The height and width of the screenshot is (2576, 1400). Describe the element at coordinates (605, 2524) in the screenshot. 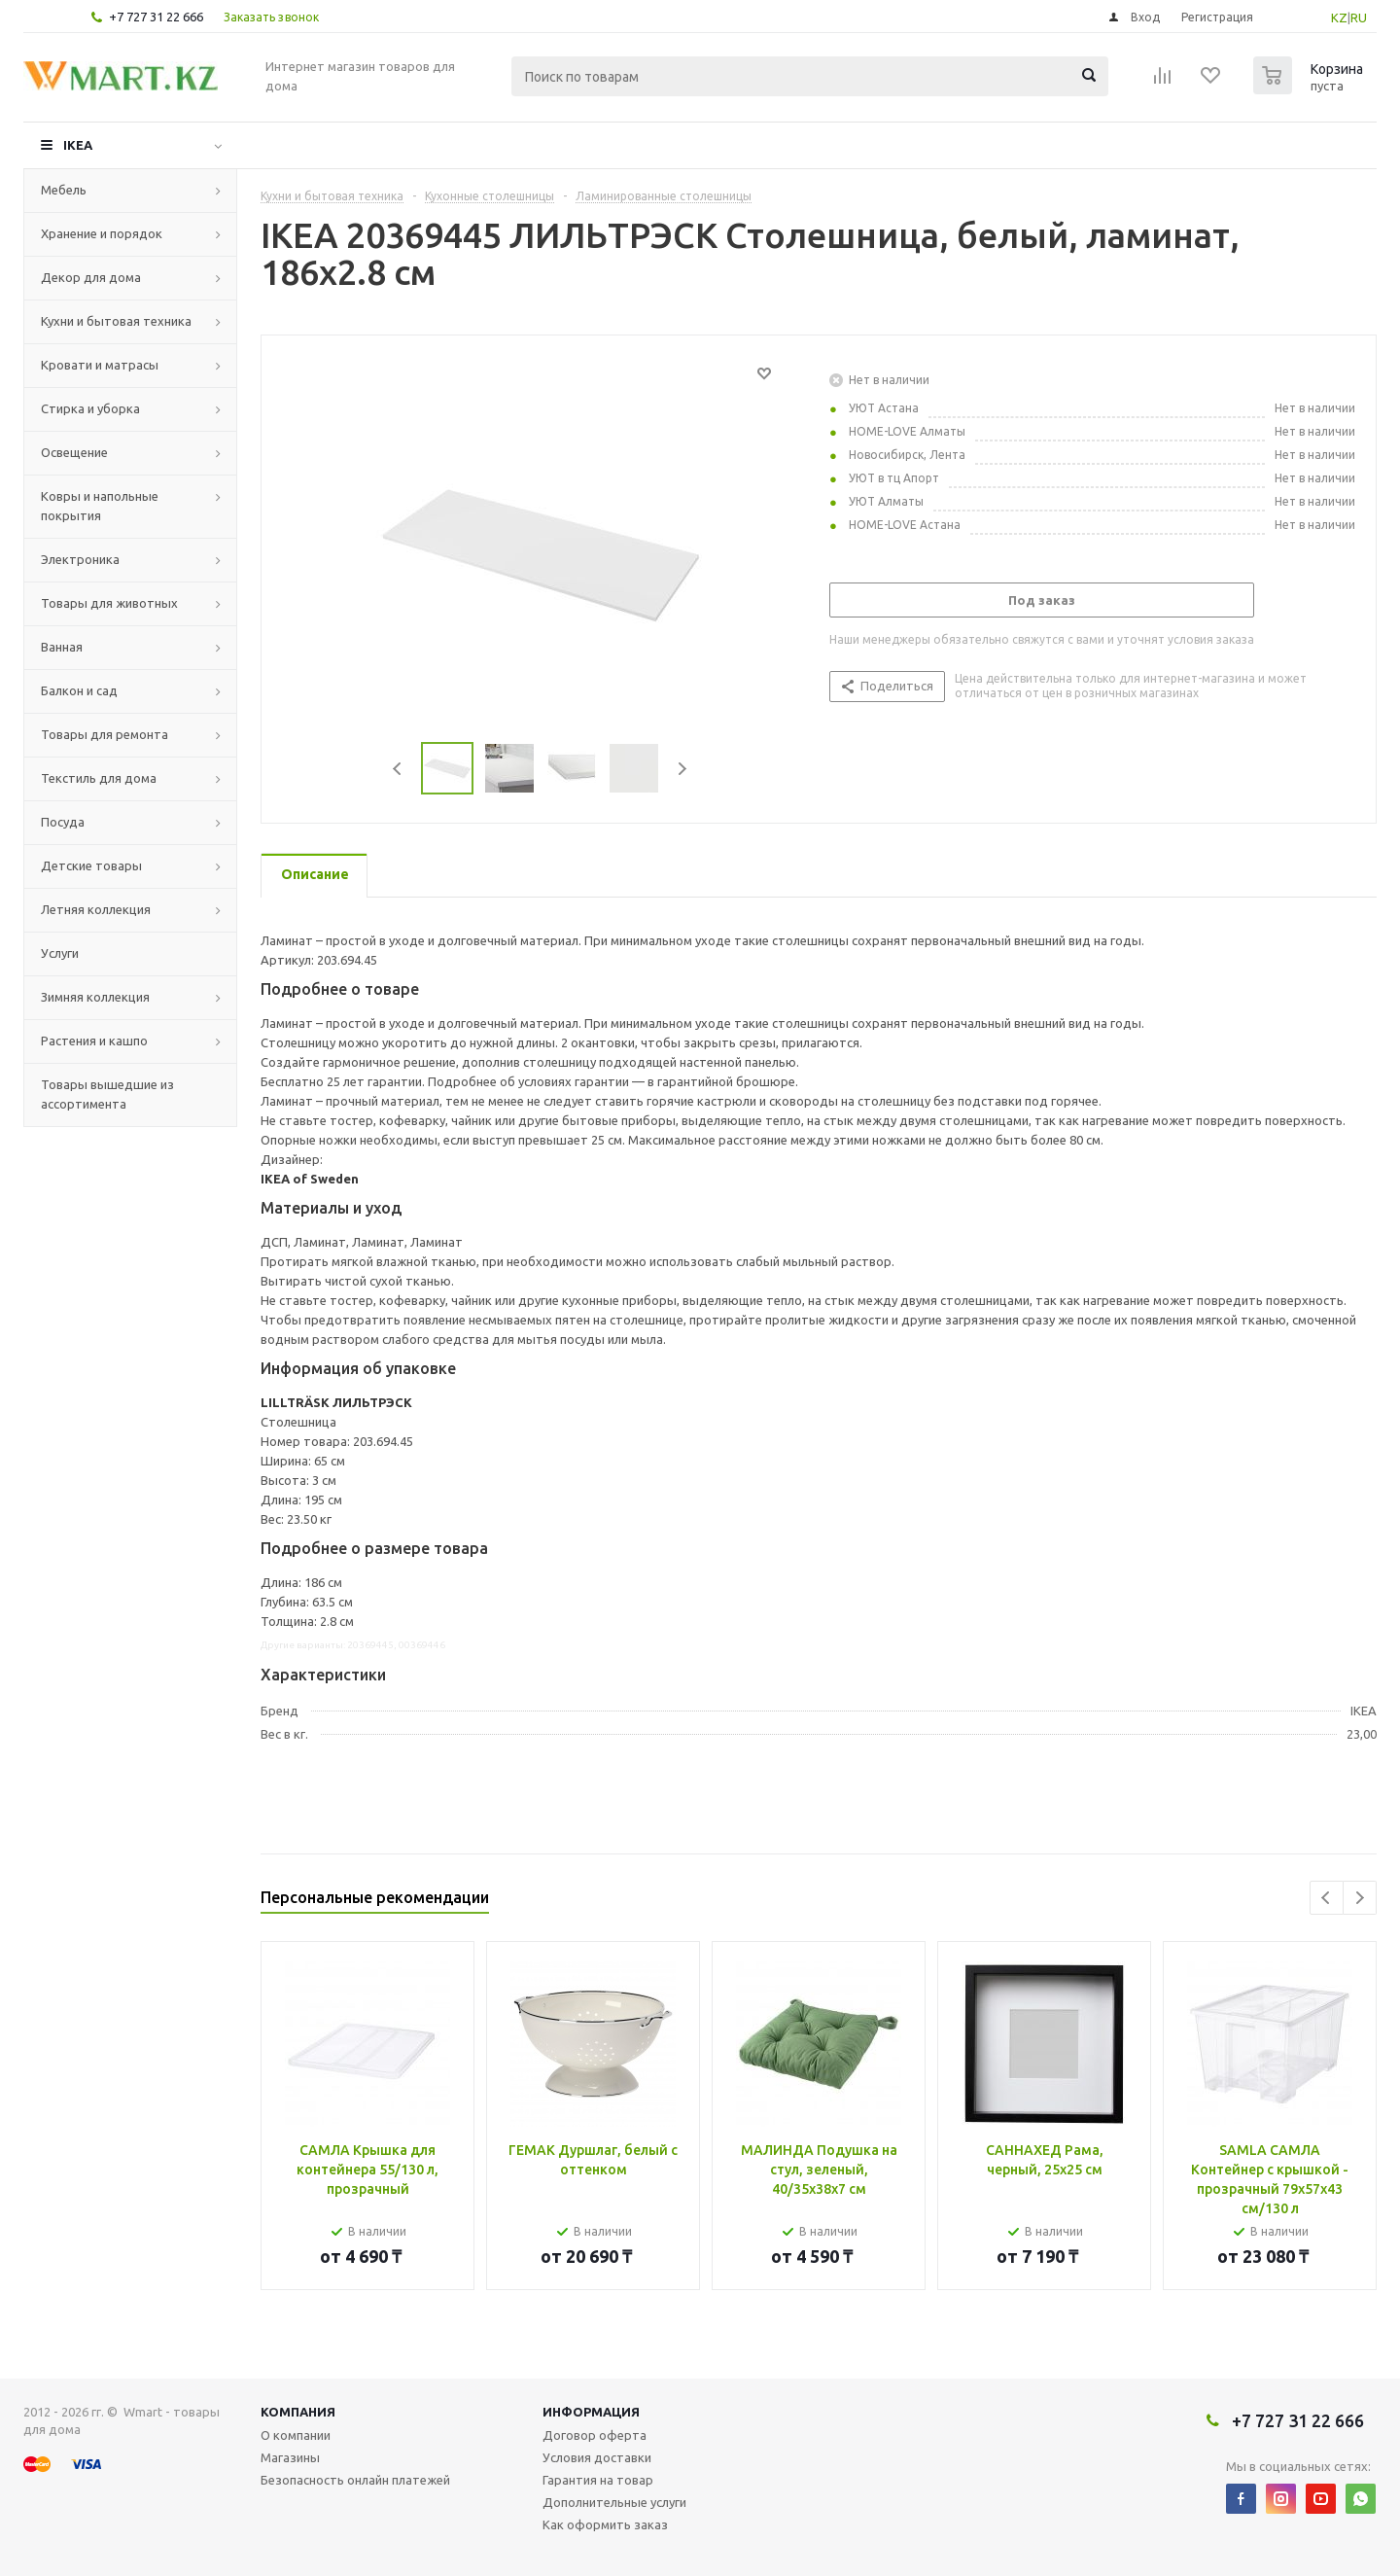

I see `Как оформить заказ` at that location.